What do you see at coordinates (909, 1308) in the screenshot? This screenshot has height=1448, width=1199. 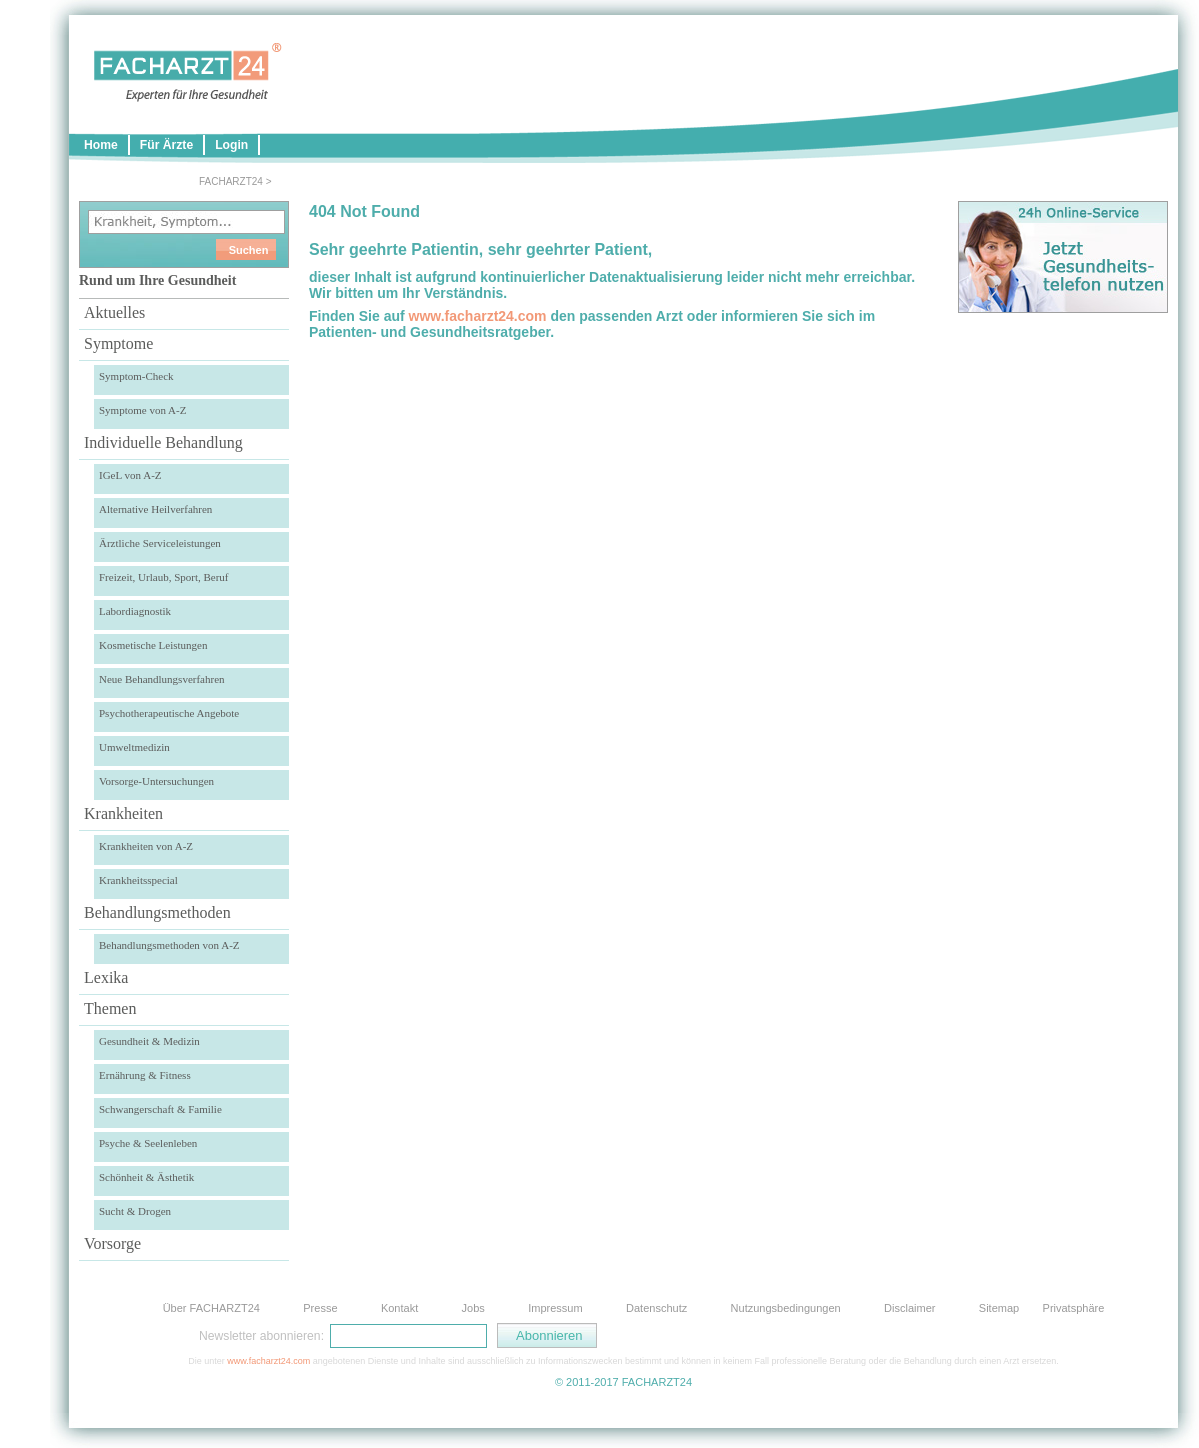 I see `Disclaimer` at bounding box center [909, 1308].